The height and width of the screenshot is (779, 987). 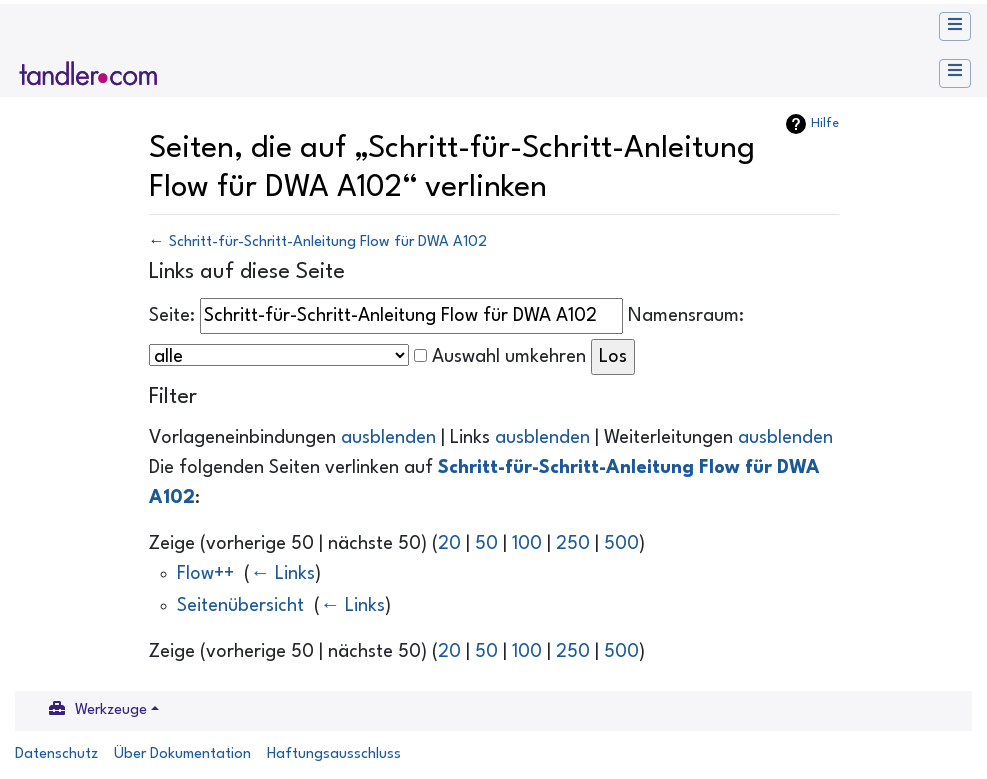 What do you see at coordinates (111, 710) in the screenshot?
I see `Werkzeuge` at bounding box center [111, 710].